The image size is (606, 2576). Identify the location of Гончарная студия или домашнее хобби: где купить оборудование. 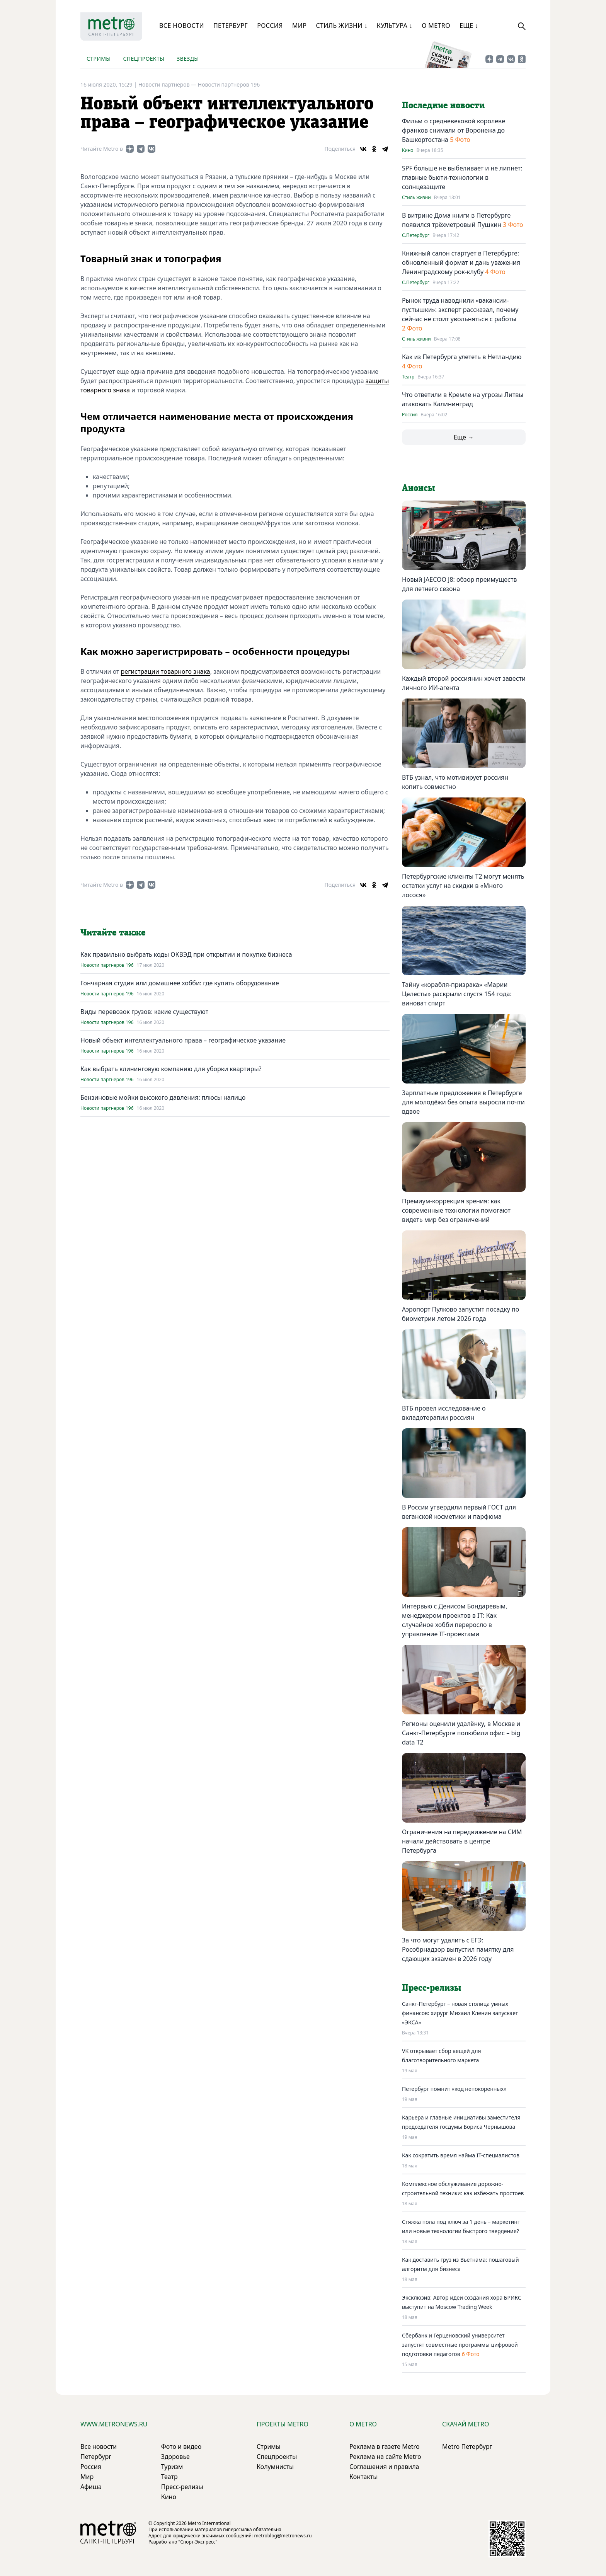
(179, 983).